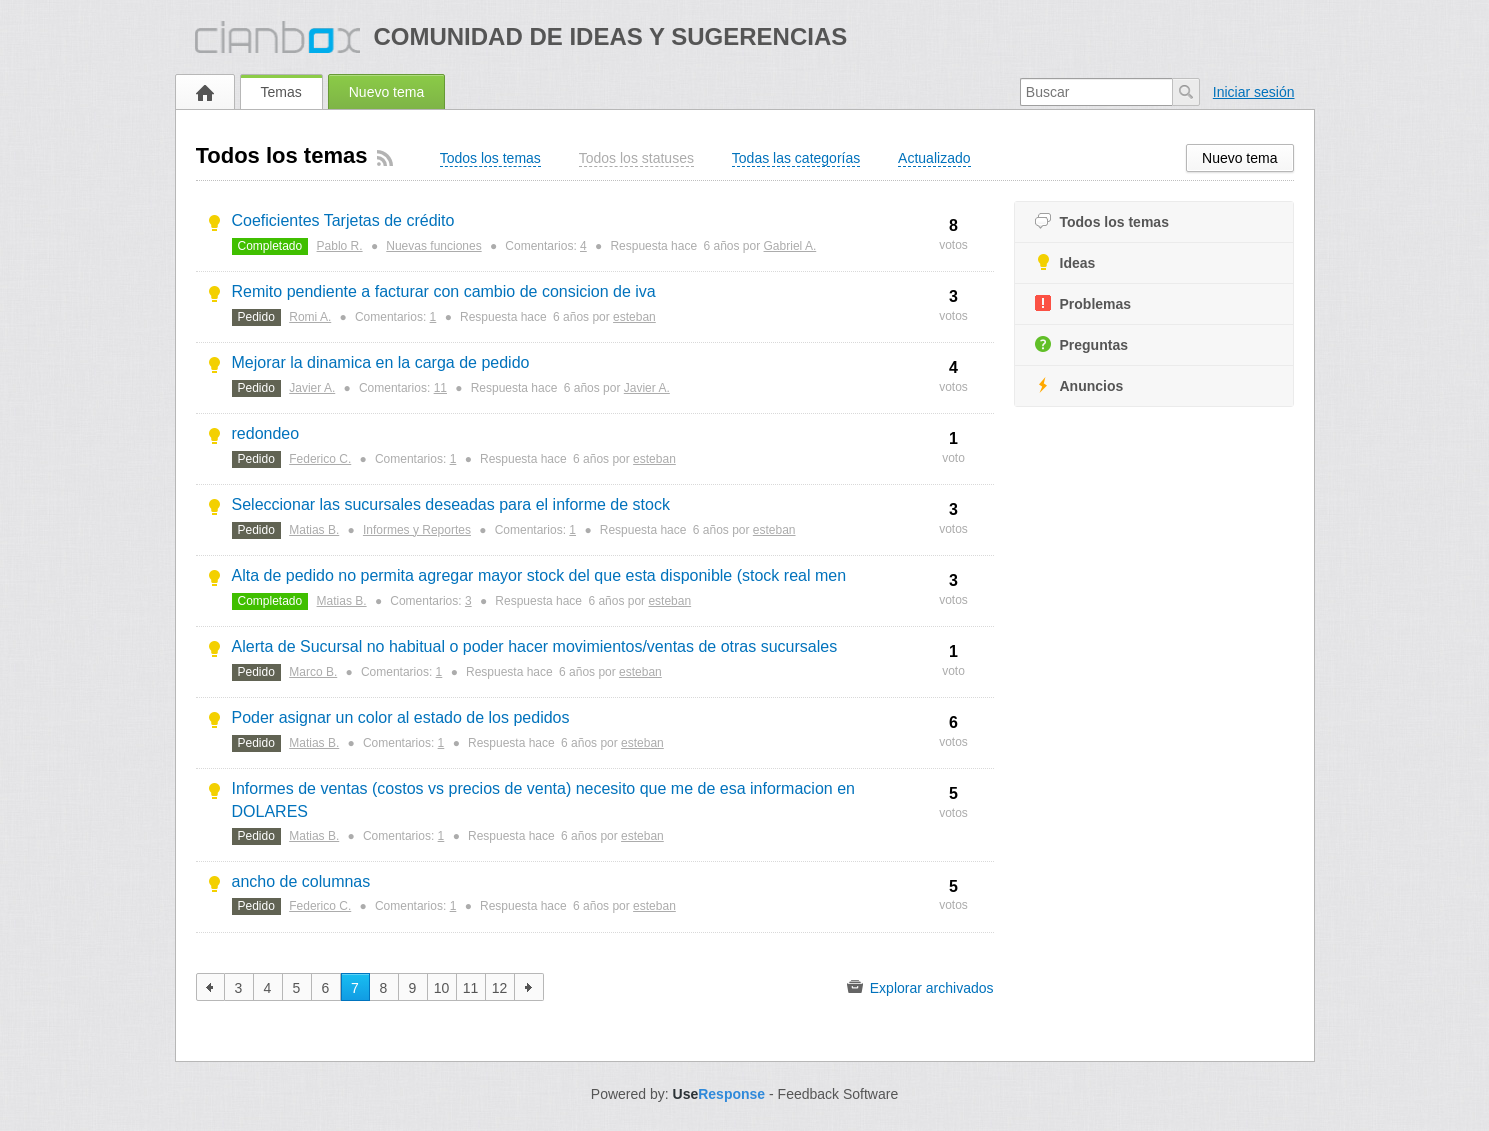  Describe the element at coordinates (1083, 303) in the screenshot. I see `Problemas` at that location.